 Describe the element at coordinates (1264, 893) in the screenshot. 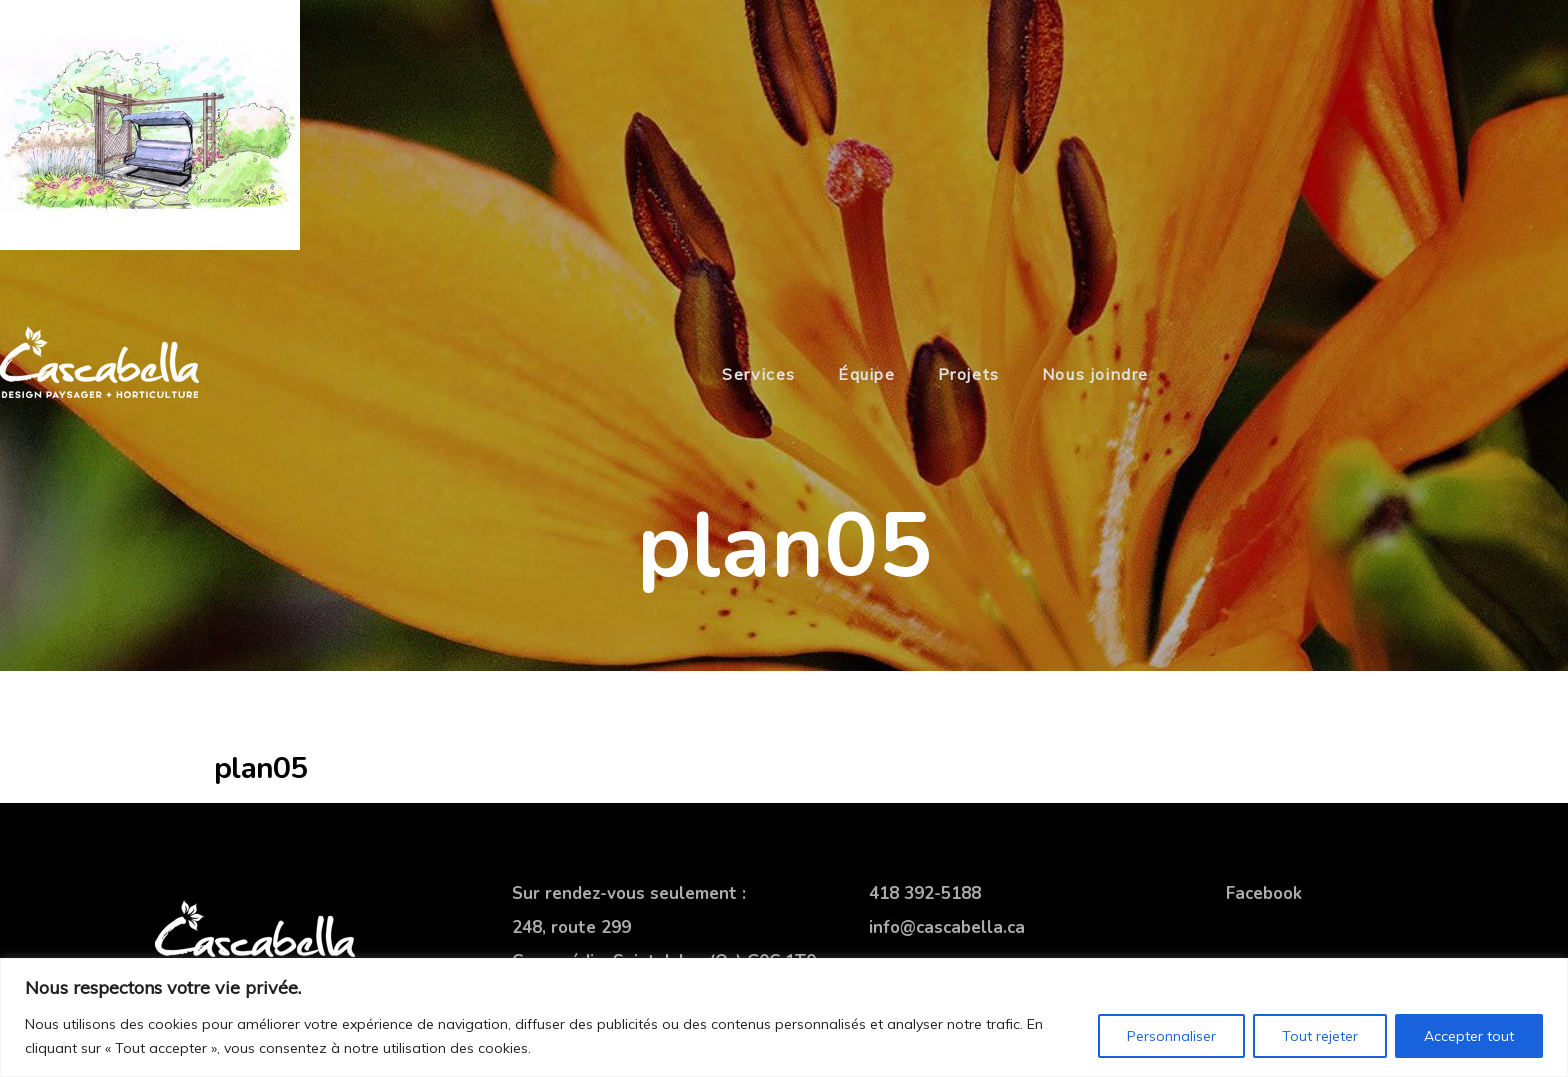

I see `Facebook` at that location.